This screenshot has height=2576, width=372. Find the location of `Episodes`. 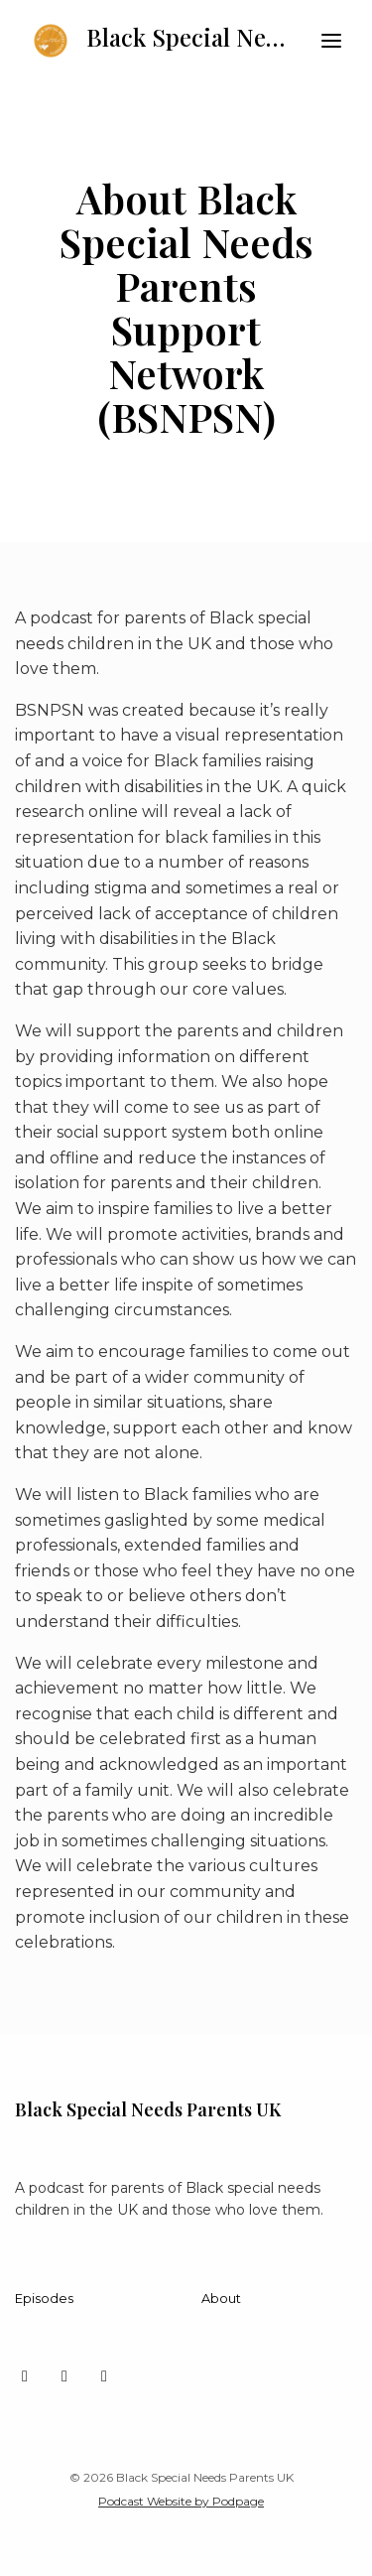

Episodes is located at coordinates (44, 2298).